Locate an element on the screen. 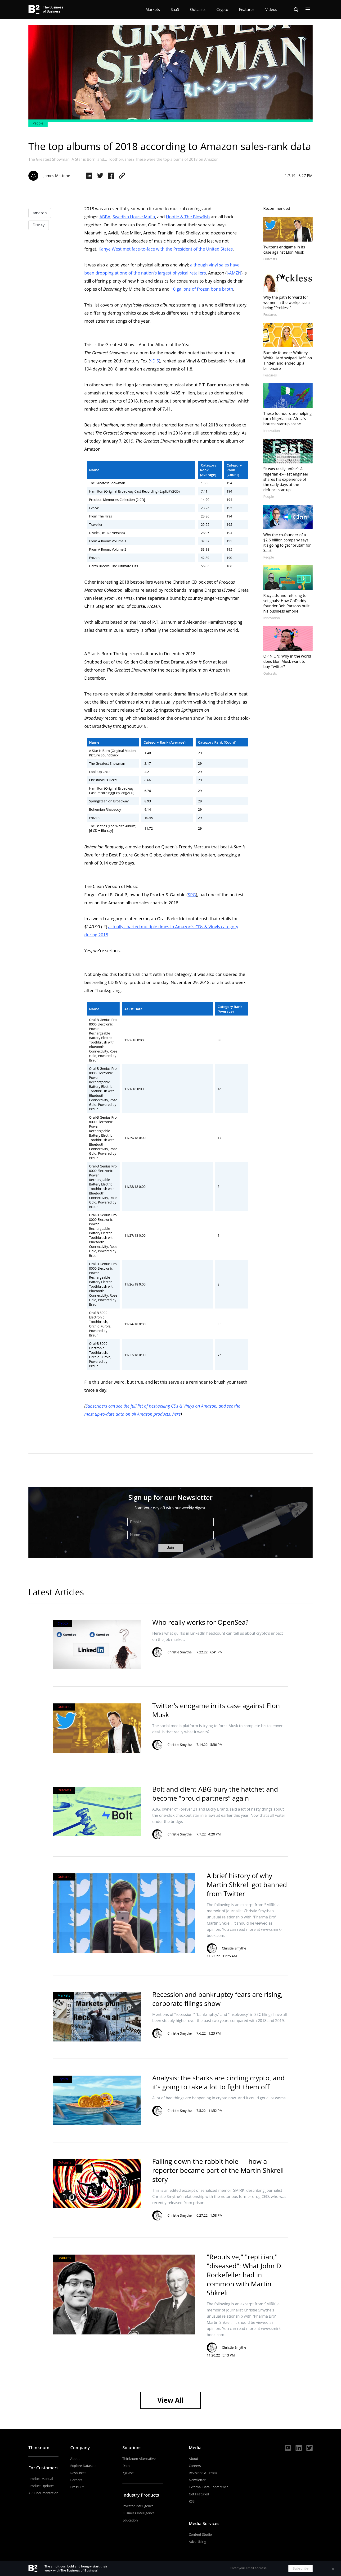 This screenshot has width=341, height=2576. Markets is located at coordinates (153, 9).